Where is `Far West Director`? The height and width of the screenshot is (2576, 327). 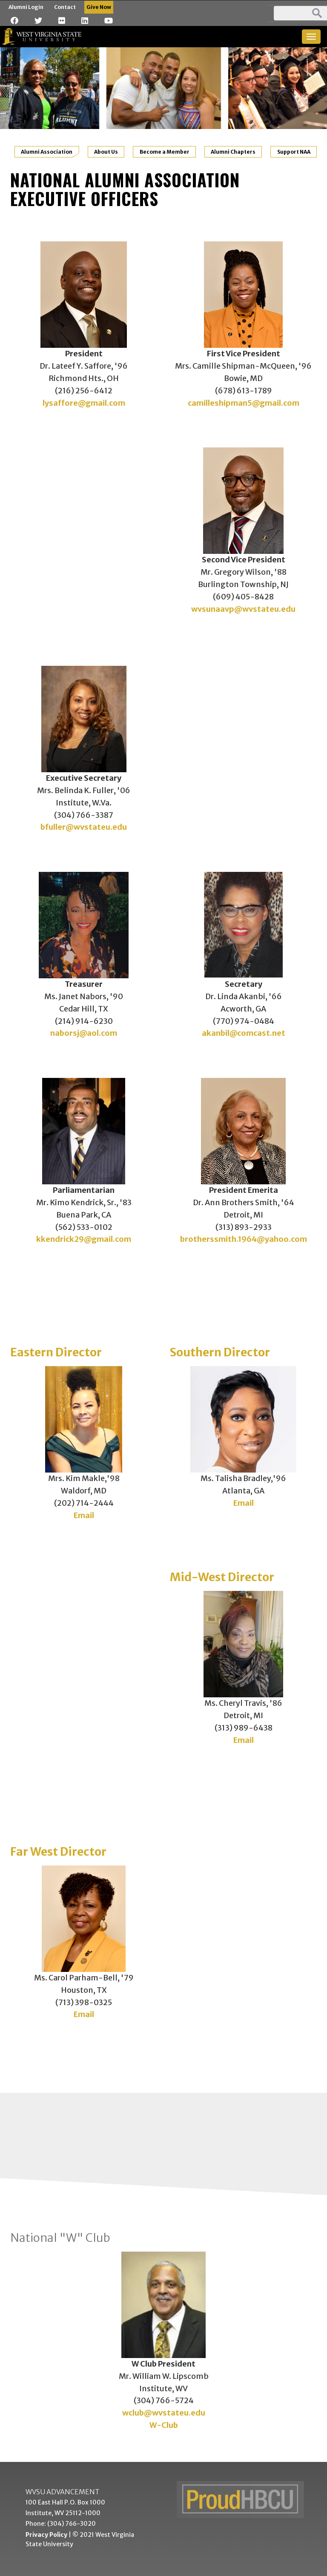
Far West Director is located at coordinates (58, 1851).